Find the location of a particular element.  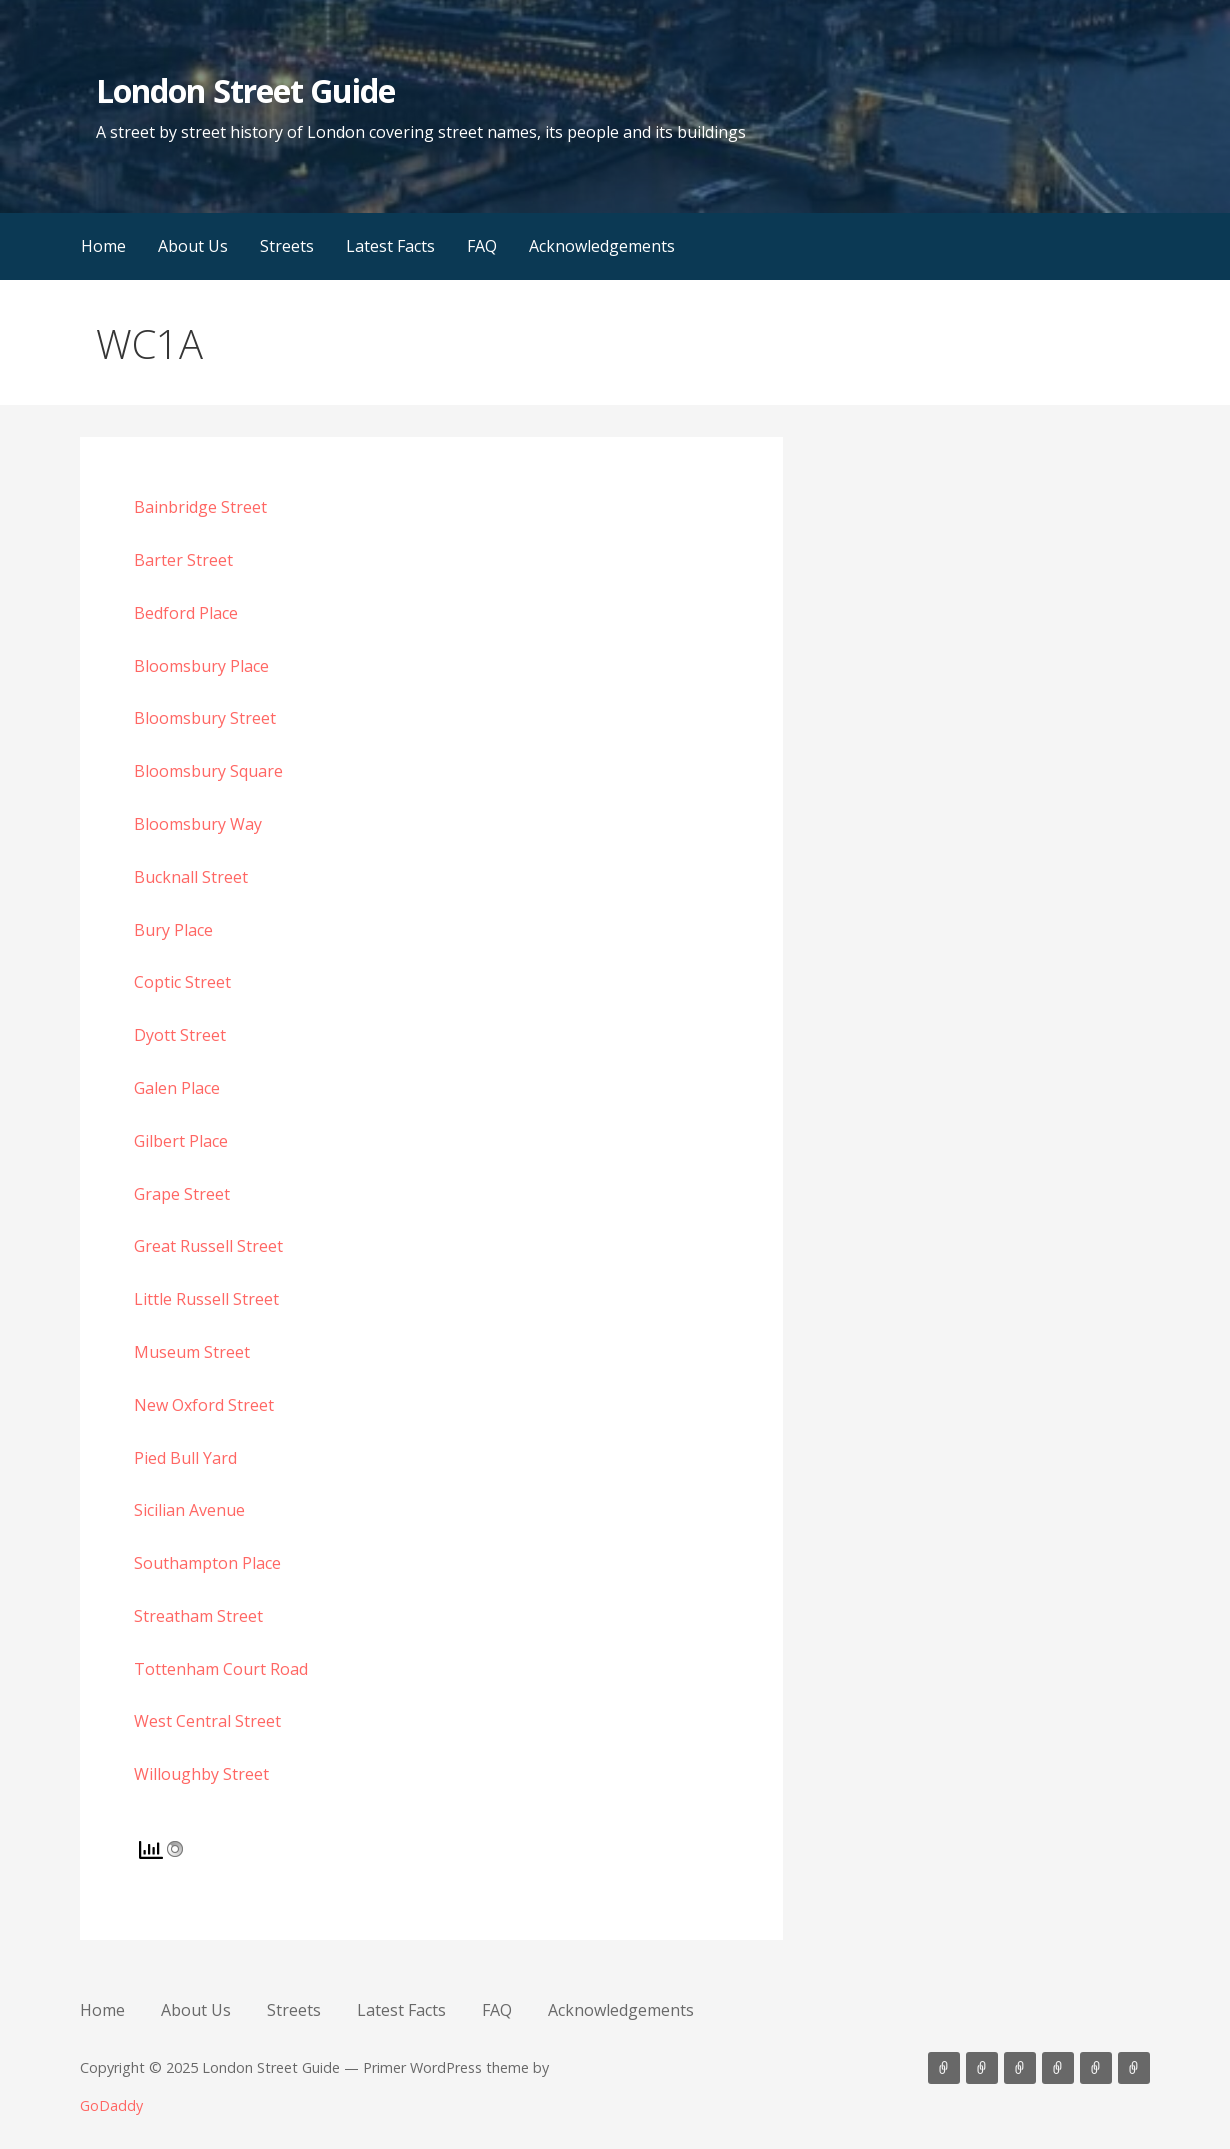

Bucknall Street is located at coordinates (191, 877).